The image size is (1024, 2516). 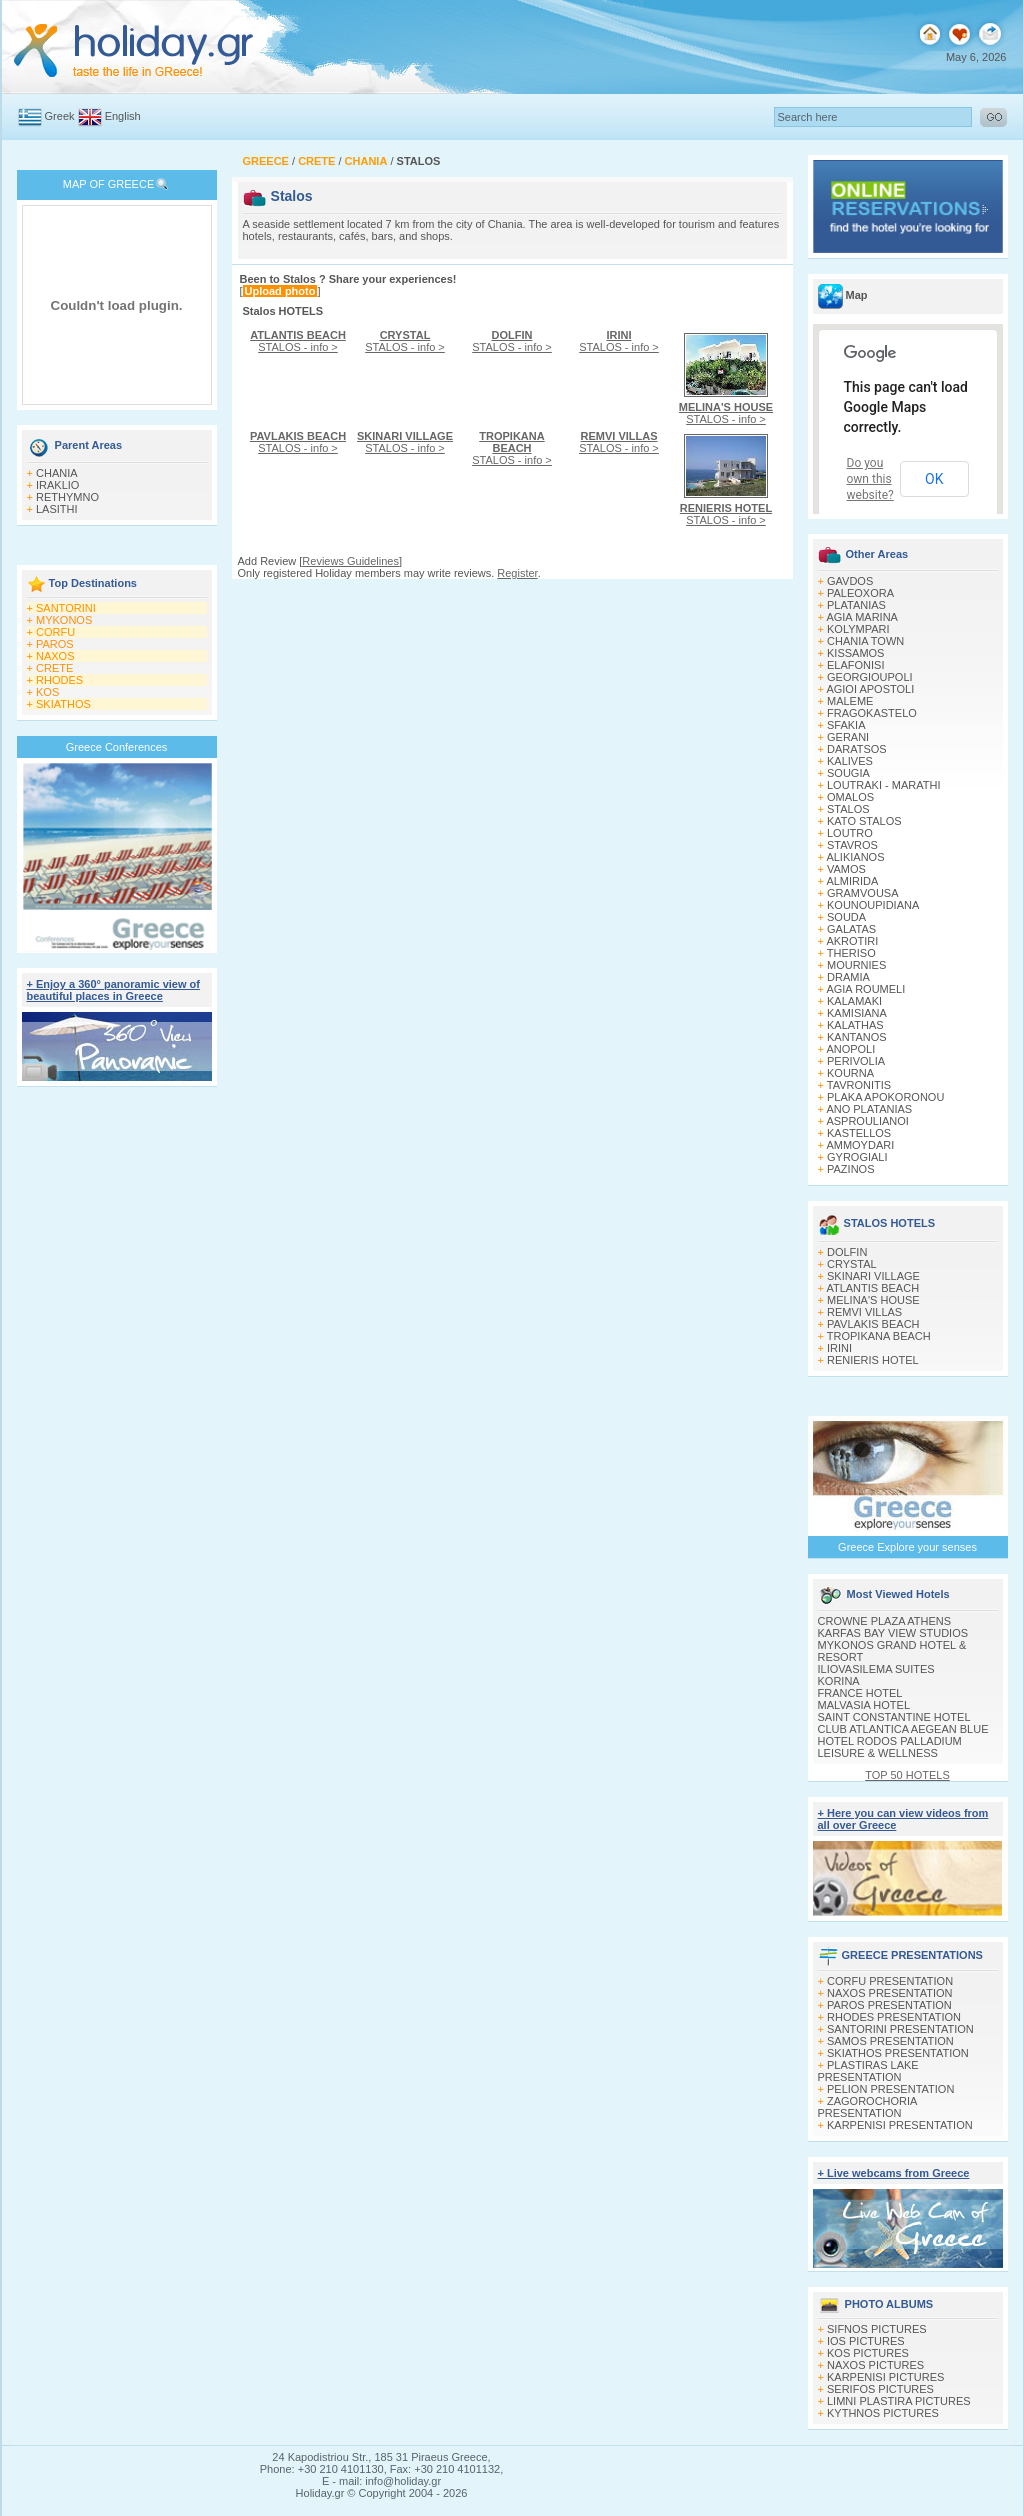 I want to click on RHODES PRESENTATION, so click(x=894, y=2017).